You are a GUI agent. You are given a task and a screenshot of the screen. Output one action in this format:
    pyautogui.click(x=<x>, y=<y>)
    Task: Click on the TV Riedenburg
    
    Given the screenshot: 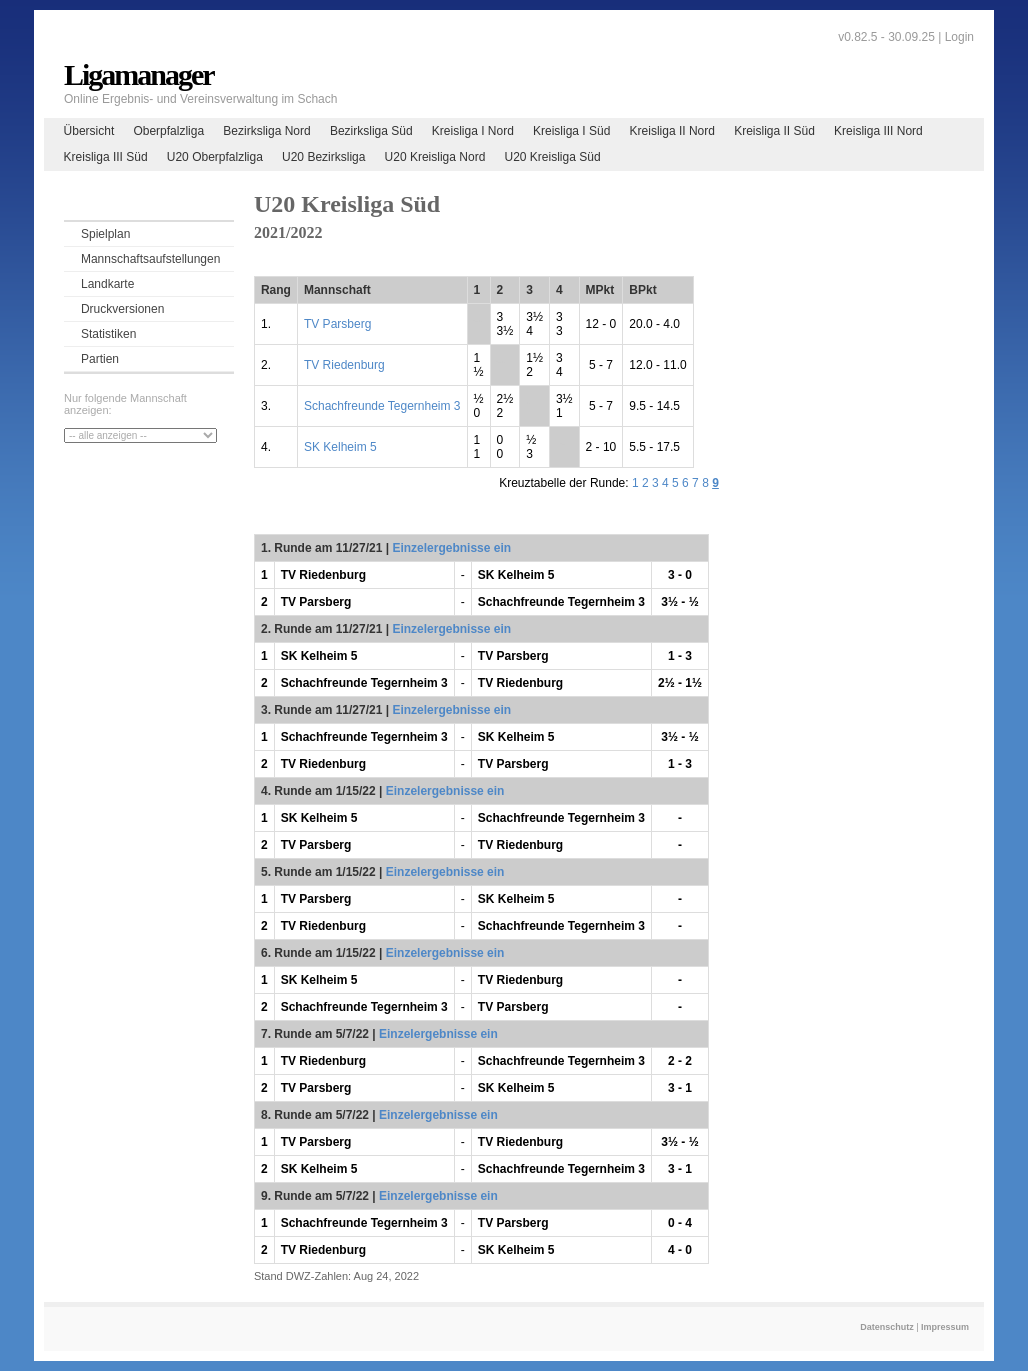 What is the action you would take?
    pyautogui.click(x=344, y=365)
    